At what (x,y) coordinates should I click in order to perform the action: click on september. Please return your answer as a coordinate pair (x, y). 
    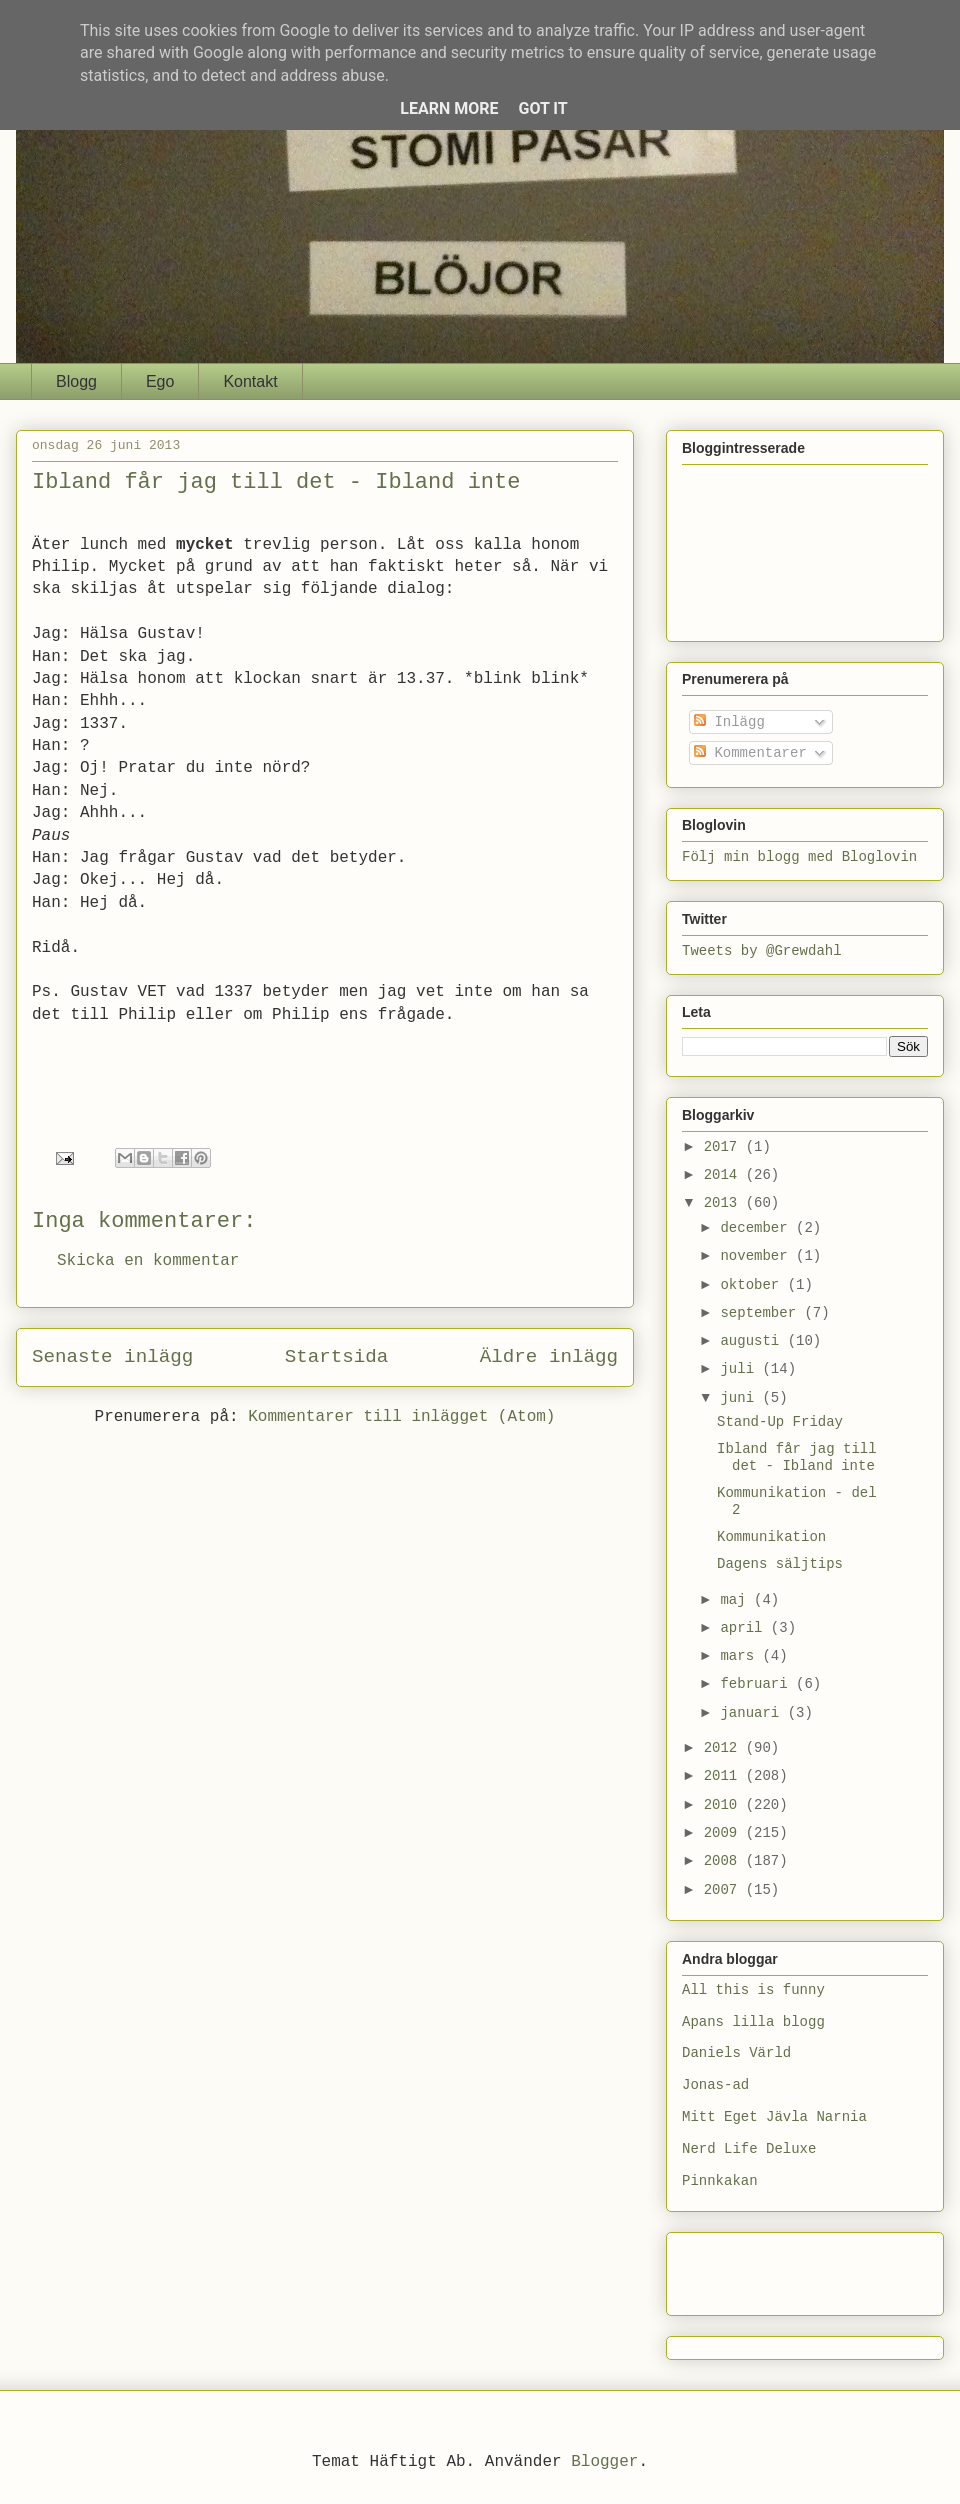
    Looking at the image, I should click on (762, 1313).